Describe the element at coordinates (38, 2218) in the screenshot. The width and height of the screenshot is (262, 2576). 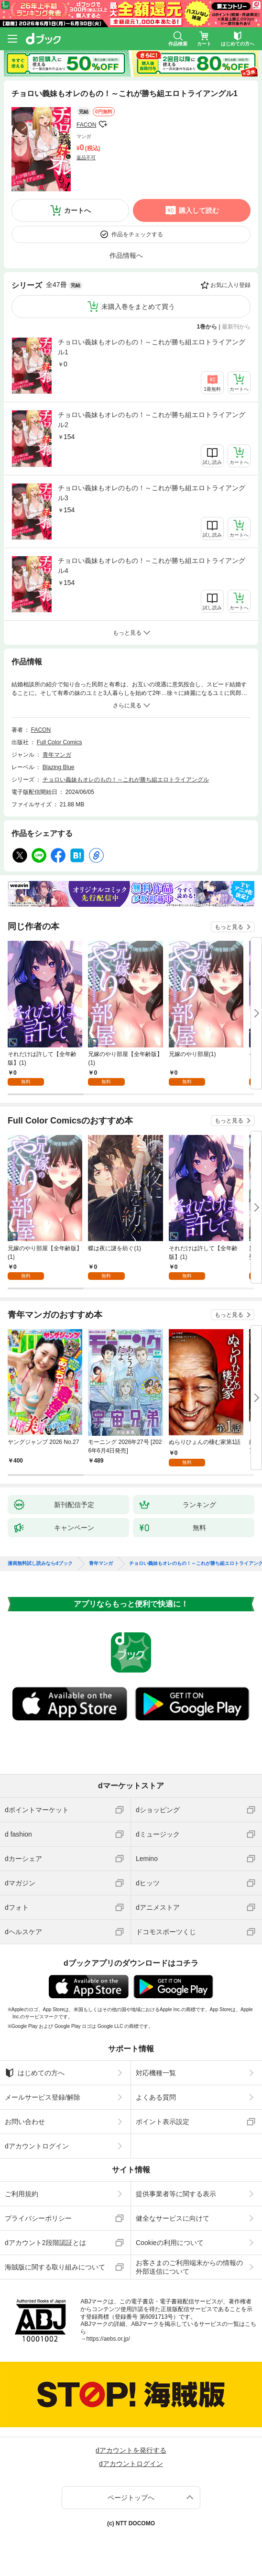
I see `プライバシーポリシー` at that location.